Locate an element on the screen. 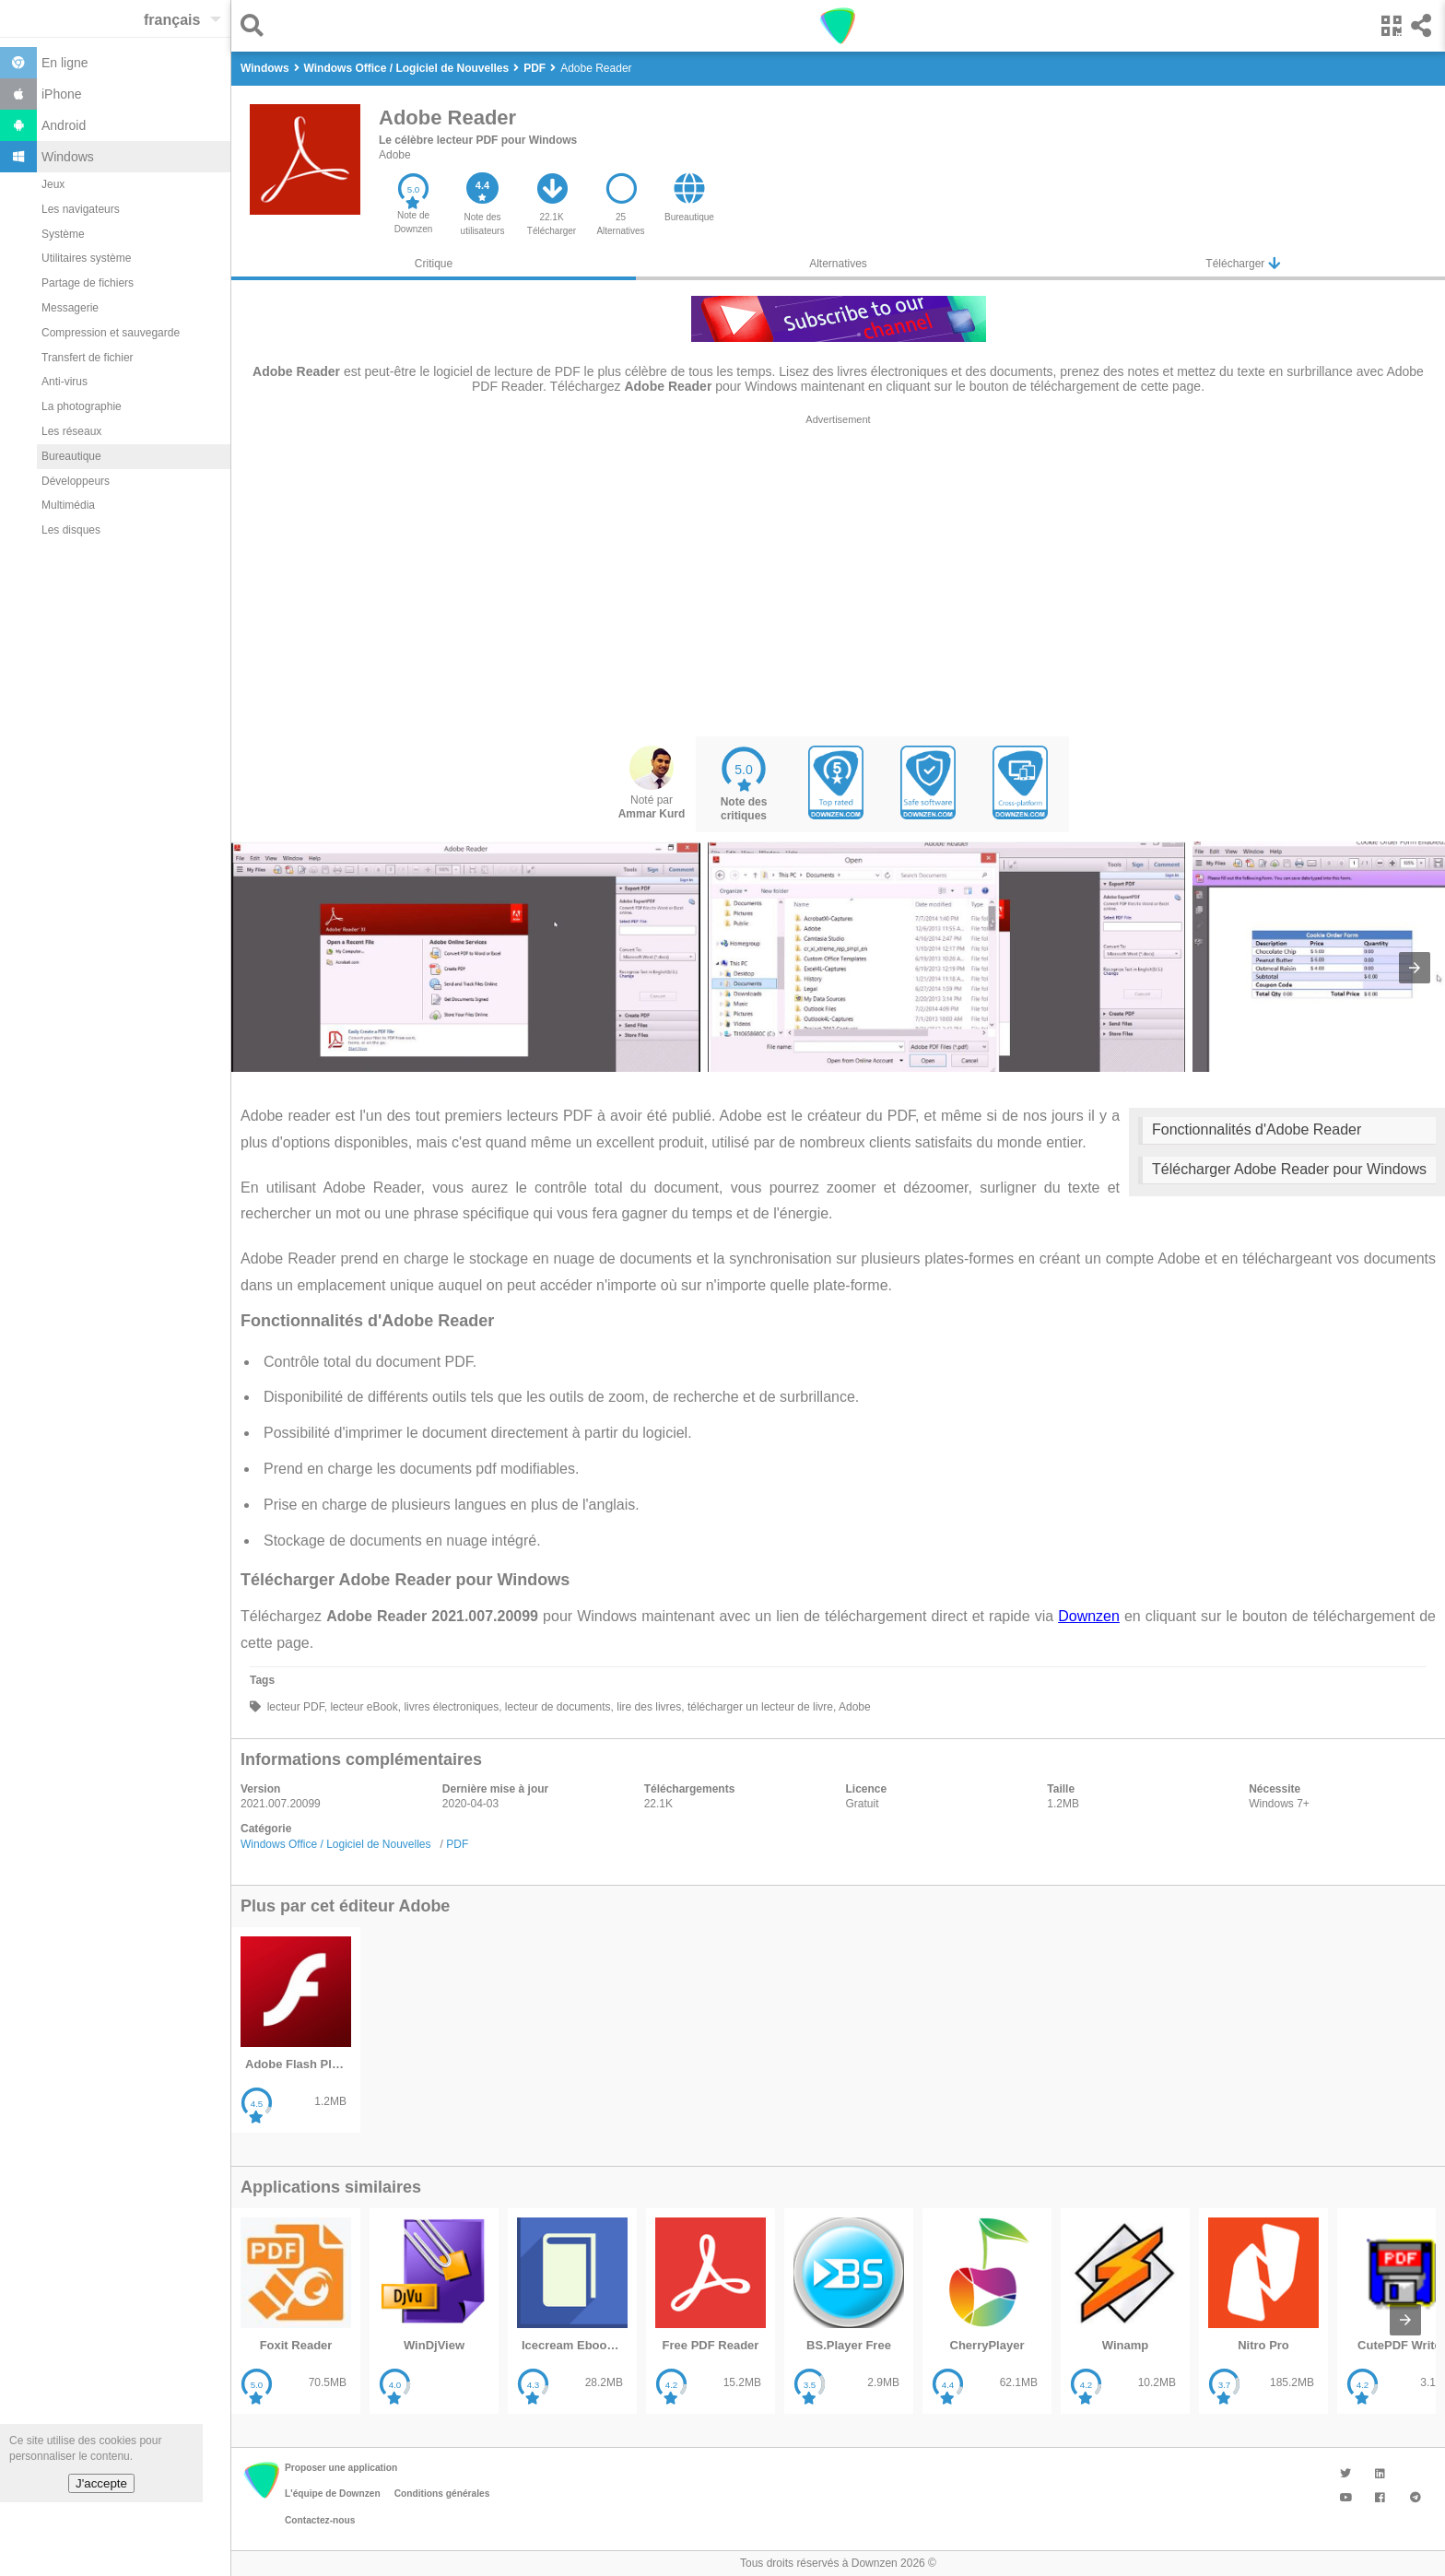 Image resolution: width=1445 pixels, height=2576 pixels. Anti-virus is located at coordinates (64, 381).